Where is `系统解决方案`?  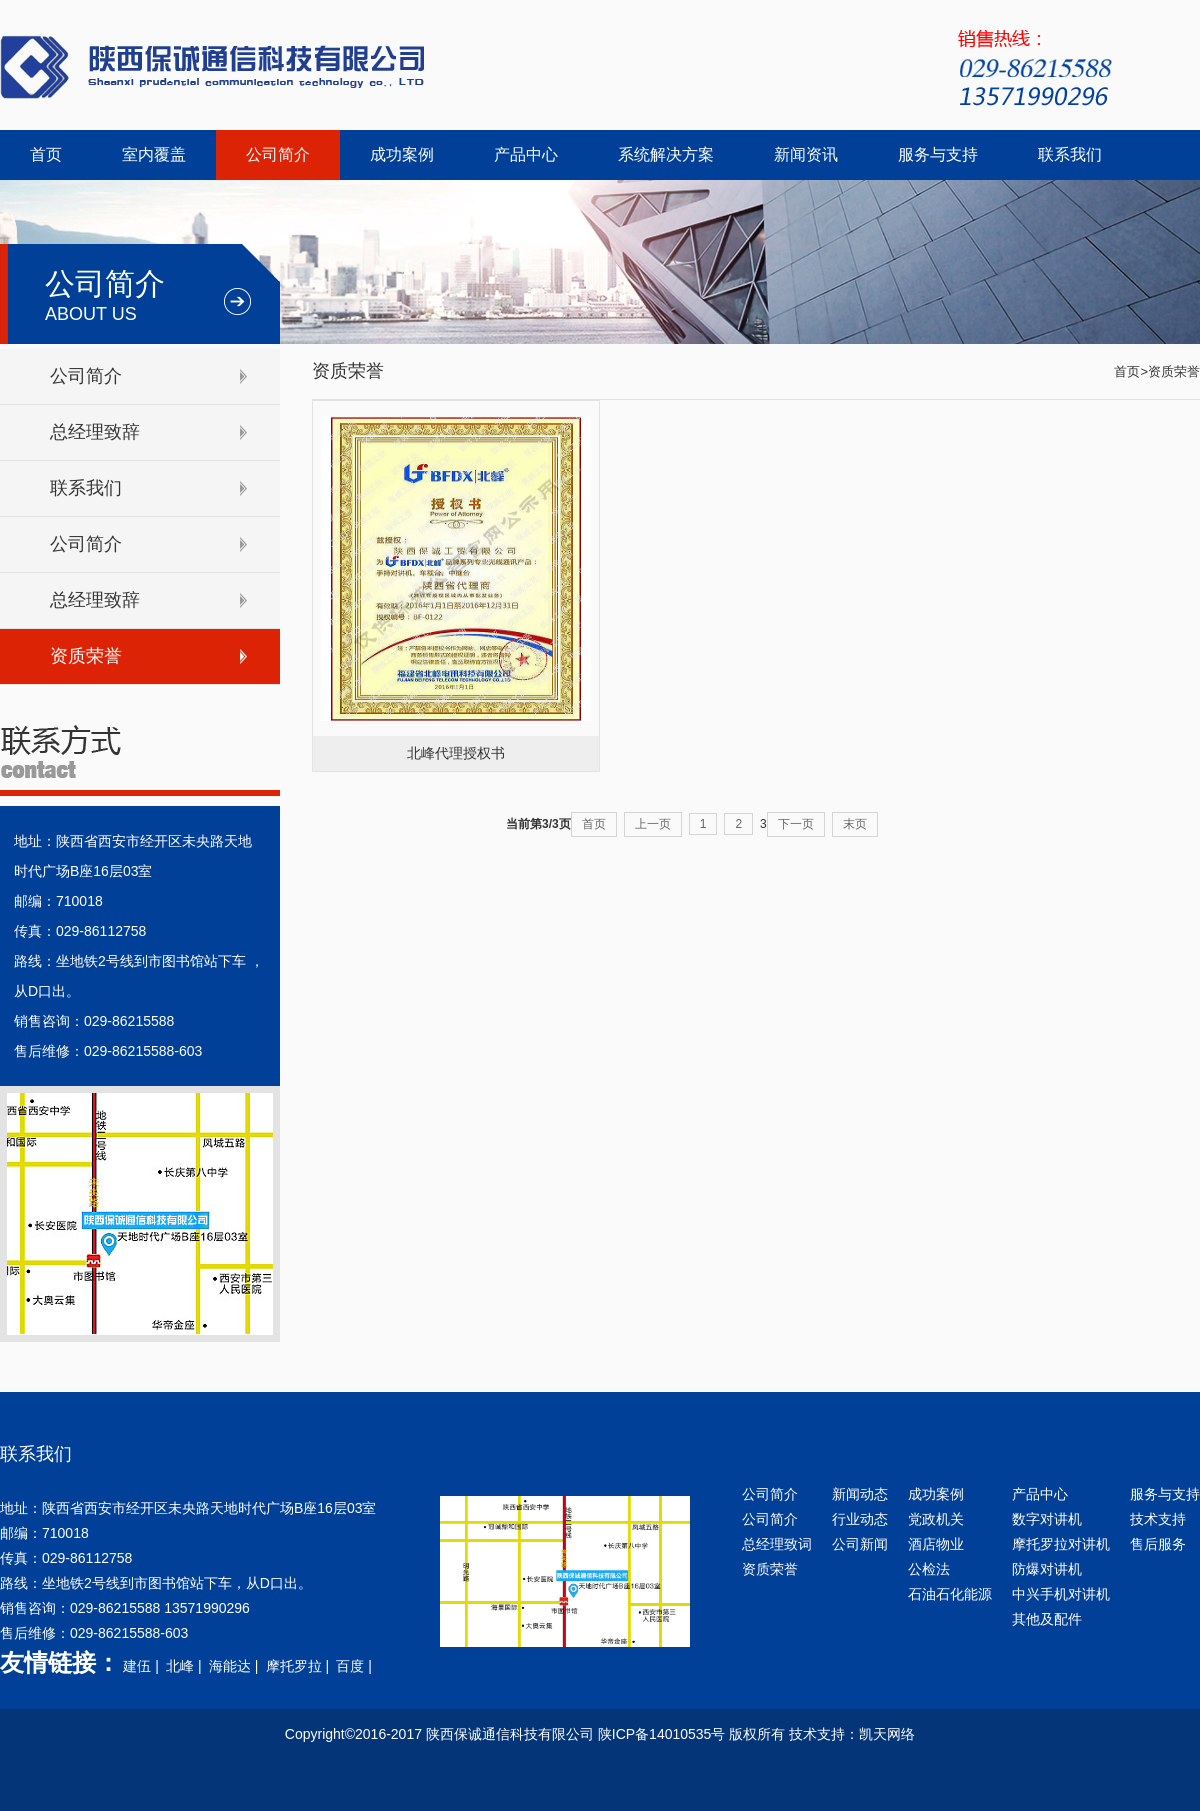
系统解决方案 is located at coordinates (666, 154).